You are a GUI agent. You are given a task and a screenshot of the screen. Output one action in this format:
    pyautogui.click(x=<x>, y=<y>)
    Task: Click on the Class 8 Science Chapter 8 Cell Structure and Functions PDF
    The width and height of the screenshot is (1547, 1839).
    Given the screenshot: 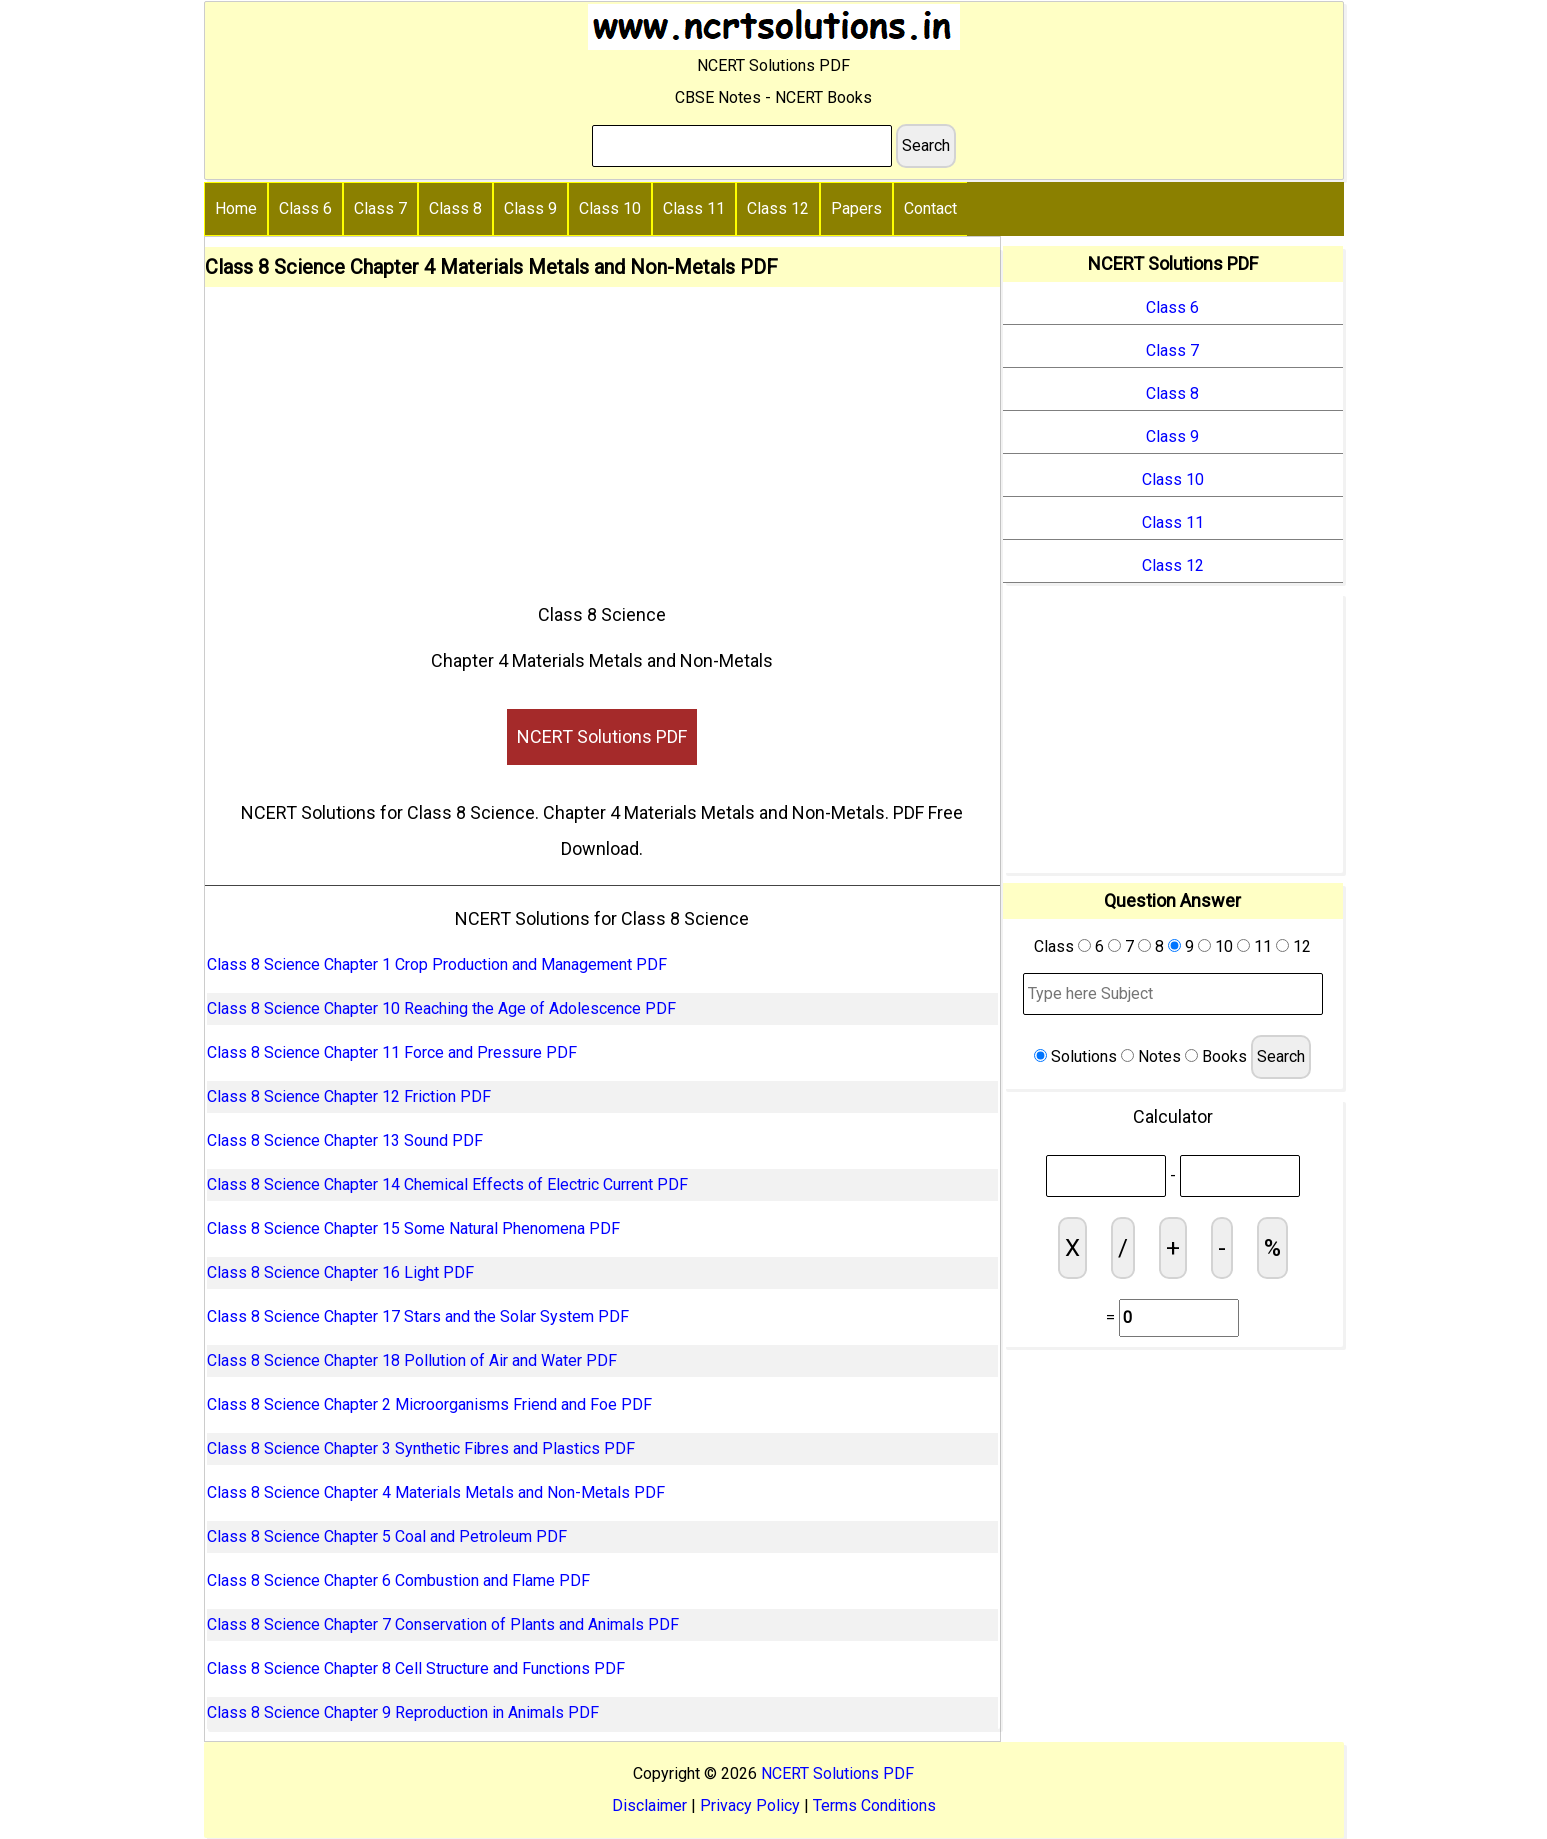 What is the action you would take?
    pyautogui.click(x=416, y=1668)
    